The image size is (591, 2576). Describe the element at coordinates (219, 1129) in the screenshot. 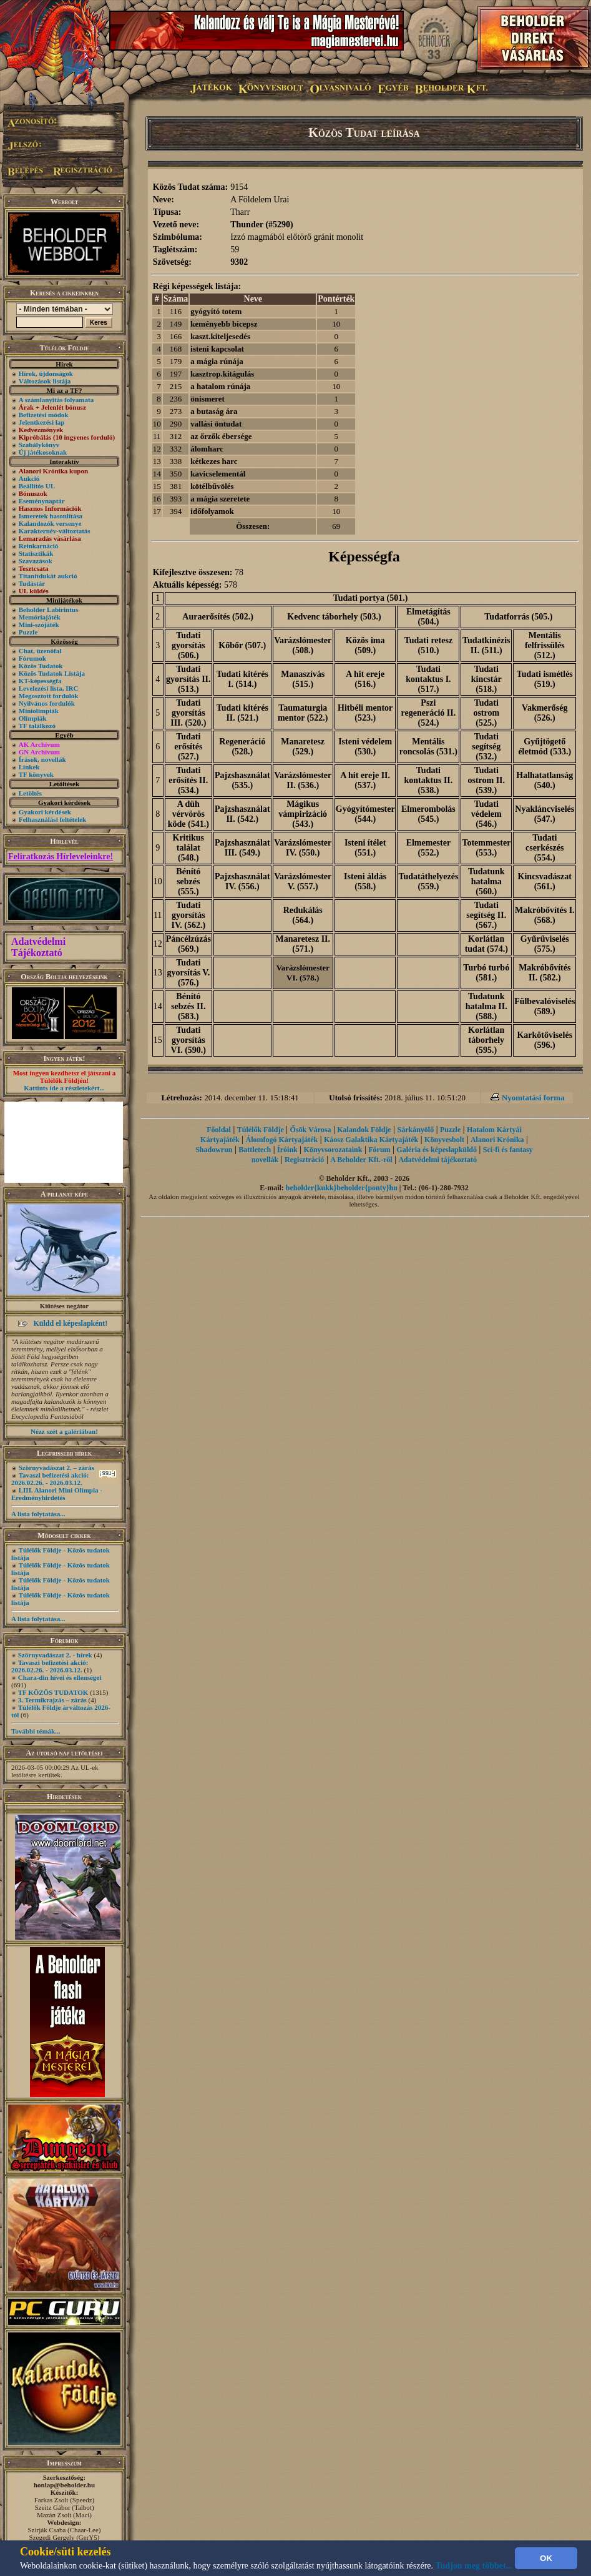

I see `Főoldal` at that location.